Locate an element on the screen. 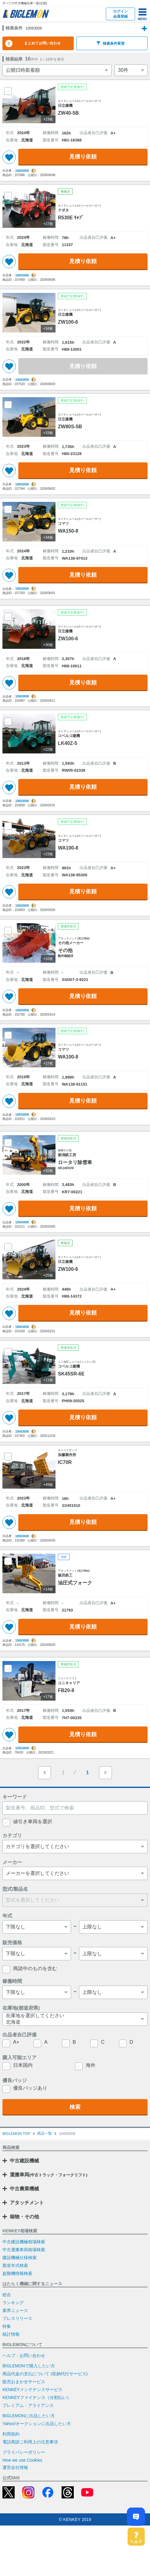 The height and width of the screenshot is (2576, 150). BIGLEMONで購入したい方 is located at coordinates (28, 2416).